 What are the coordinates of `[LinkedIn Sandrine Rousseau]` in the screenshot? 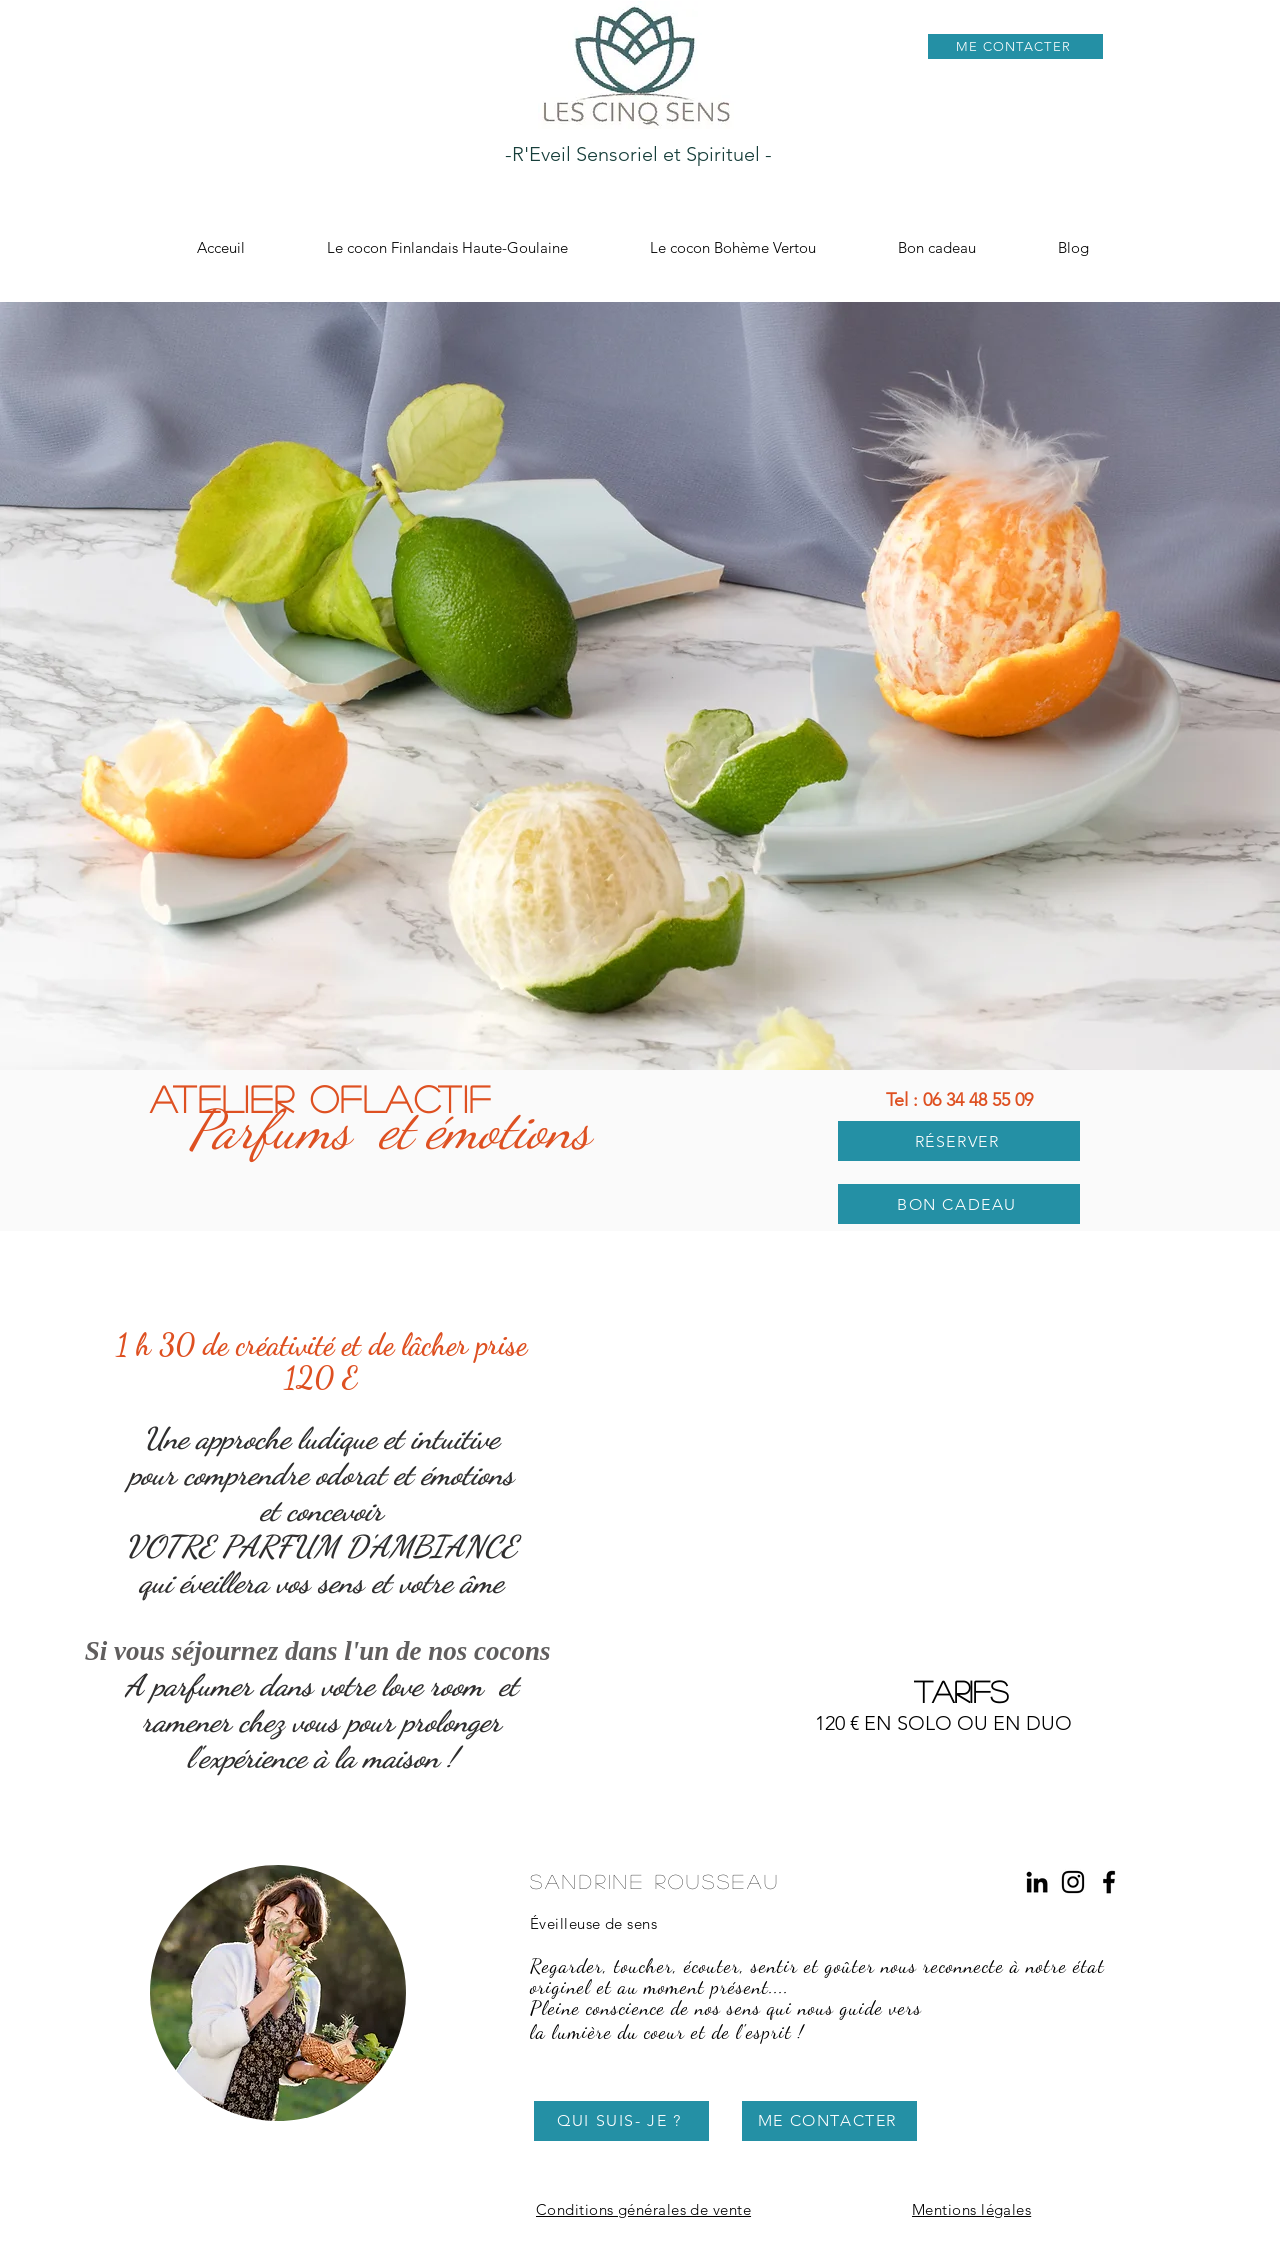 It's located at (1037, 1882).